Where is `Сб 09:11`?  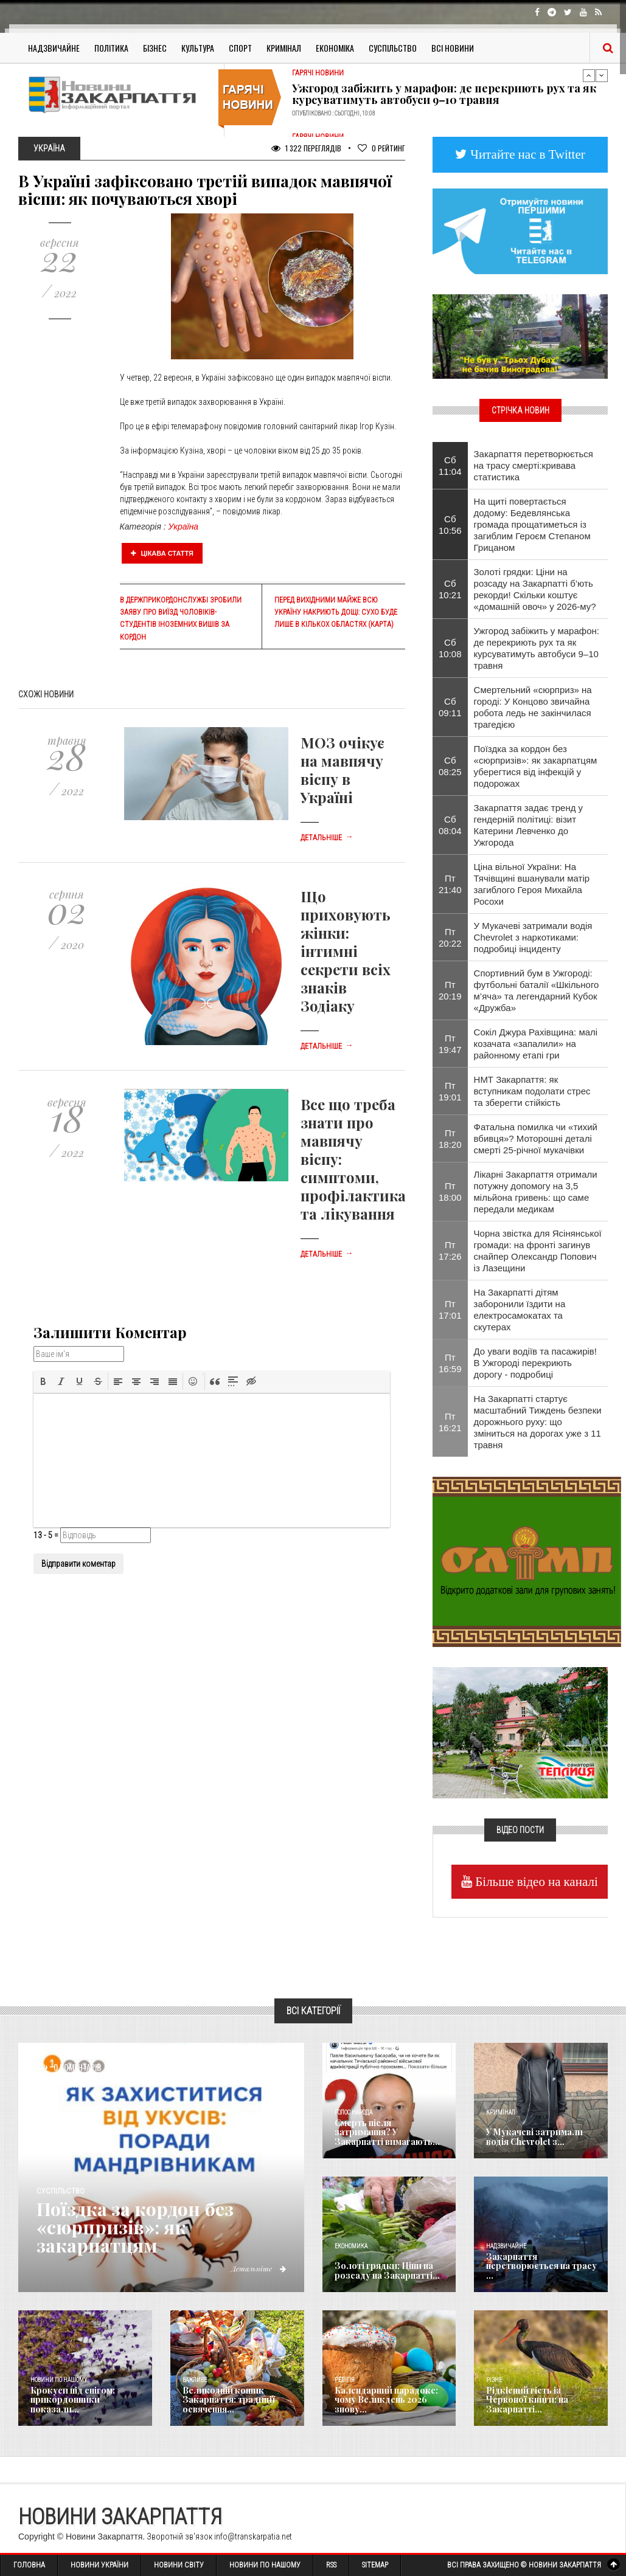
Сб 09:11 is located at coordinates (450, 707).